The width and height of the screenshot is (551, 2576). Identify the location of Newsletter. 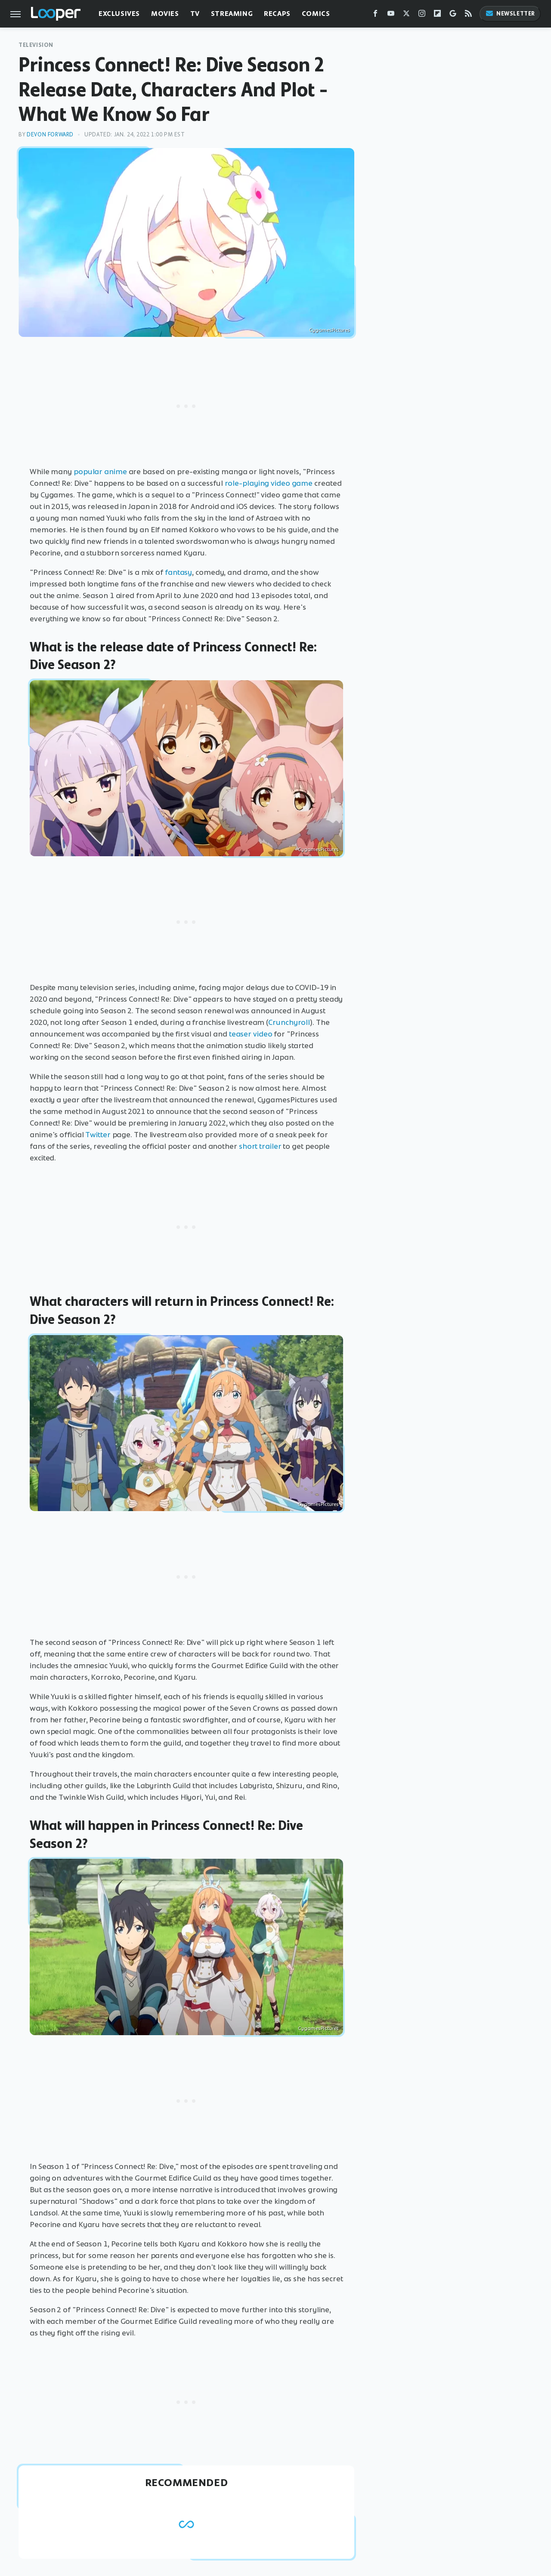
(510, 13).